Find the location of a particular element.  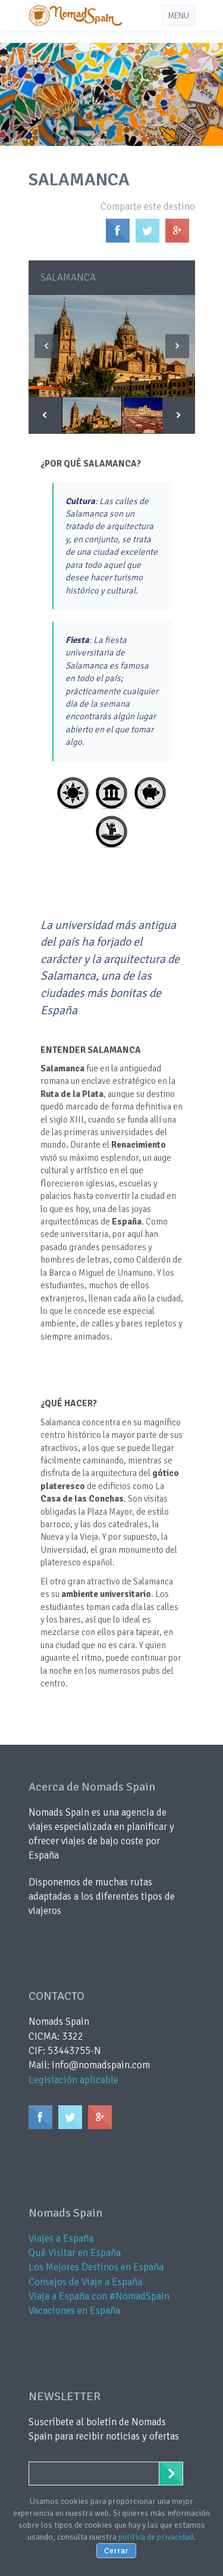

Vacaciones en España is located at coordinates (74, 2310).